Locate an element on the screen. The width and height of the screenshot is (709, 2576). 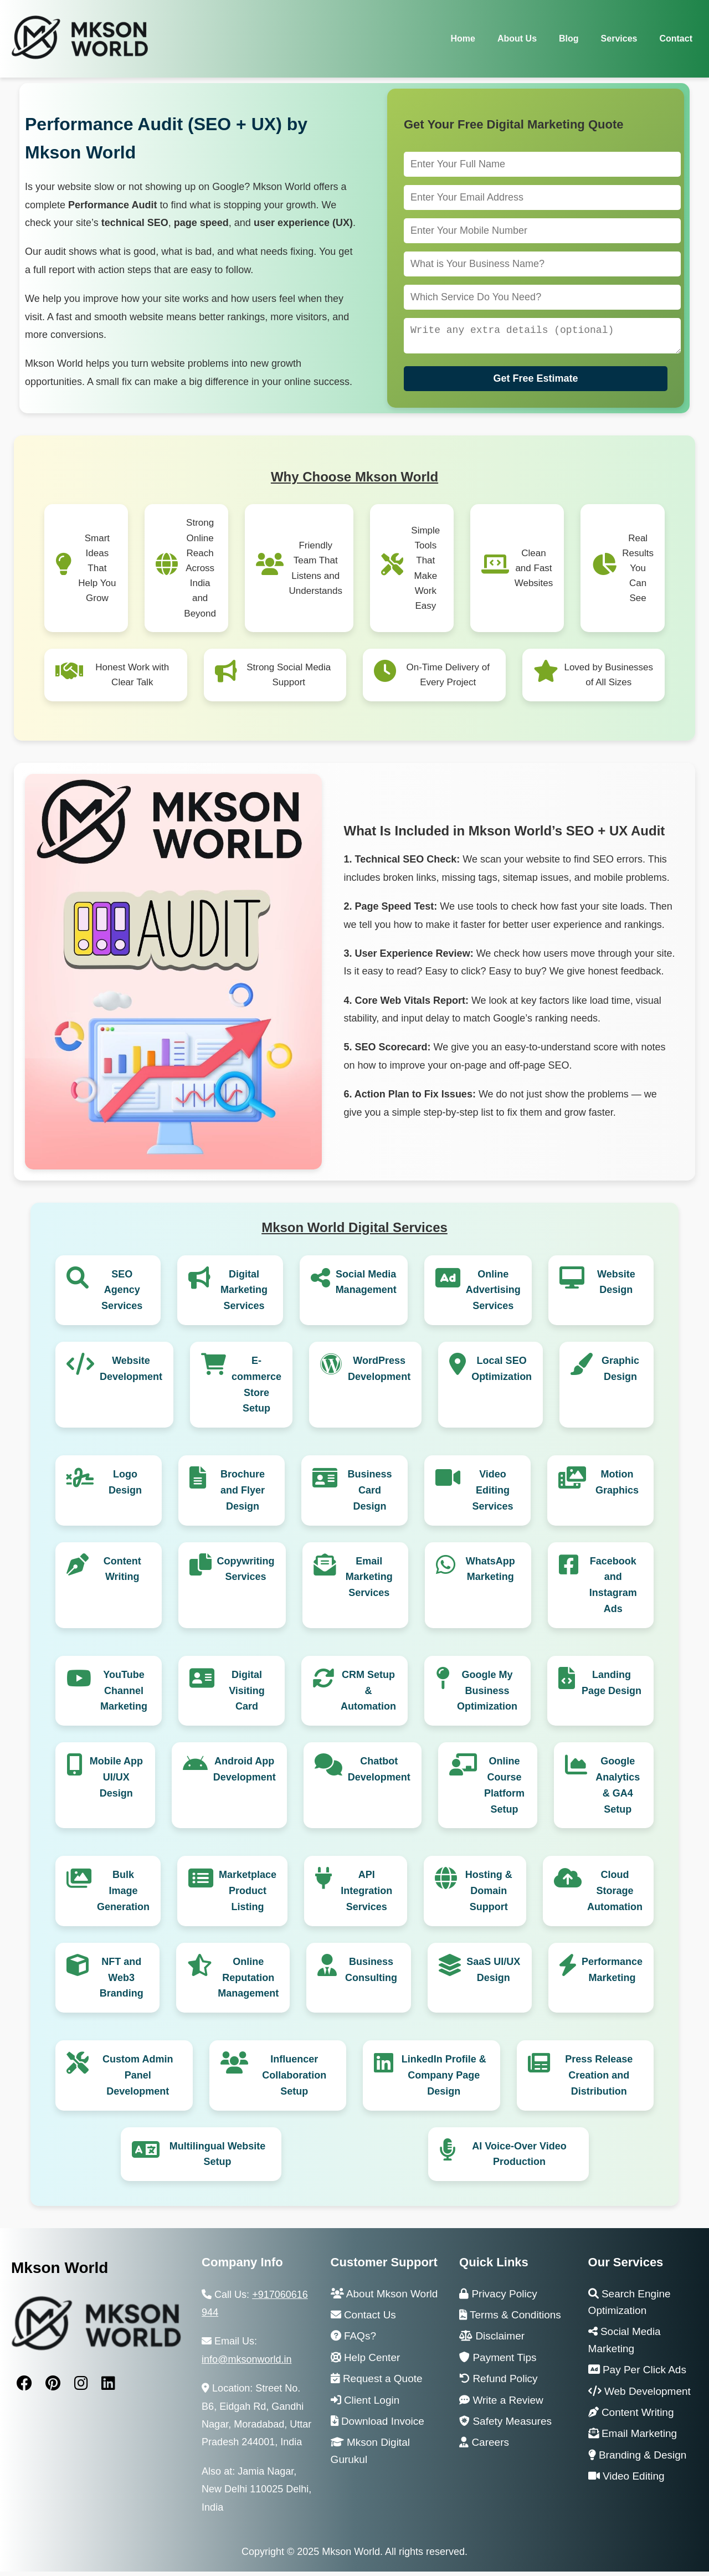
SEO Agency Services is located at coordinates (121, 1294).